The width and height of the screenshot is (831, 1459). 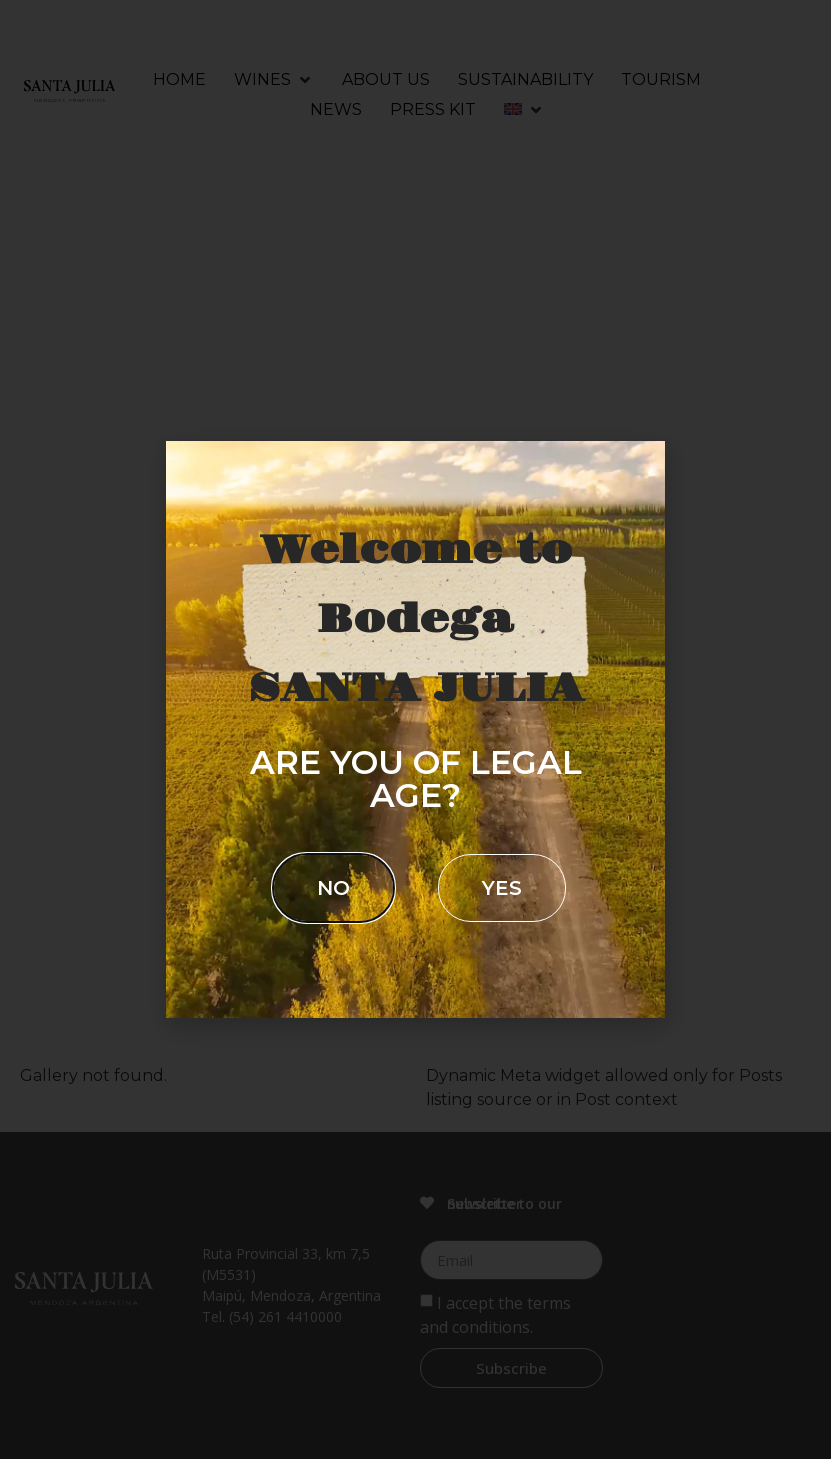 I want to click on [document], so click(x=415, y=729).